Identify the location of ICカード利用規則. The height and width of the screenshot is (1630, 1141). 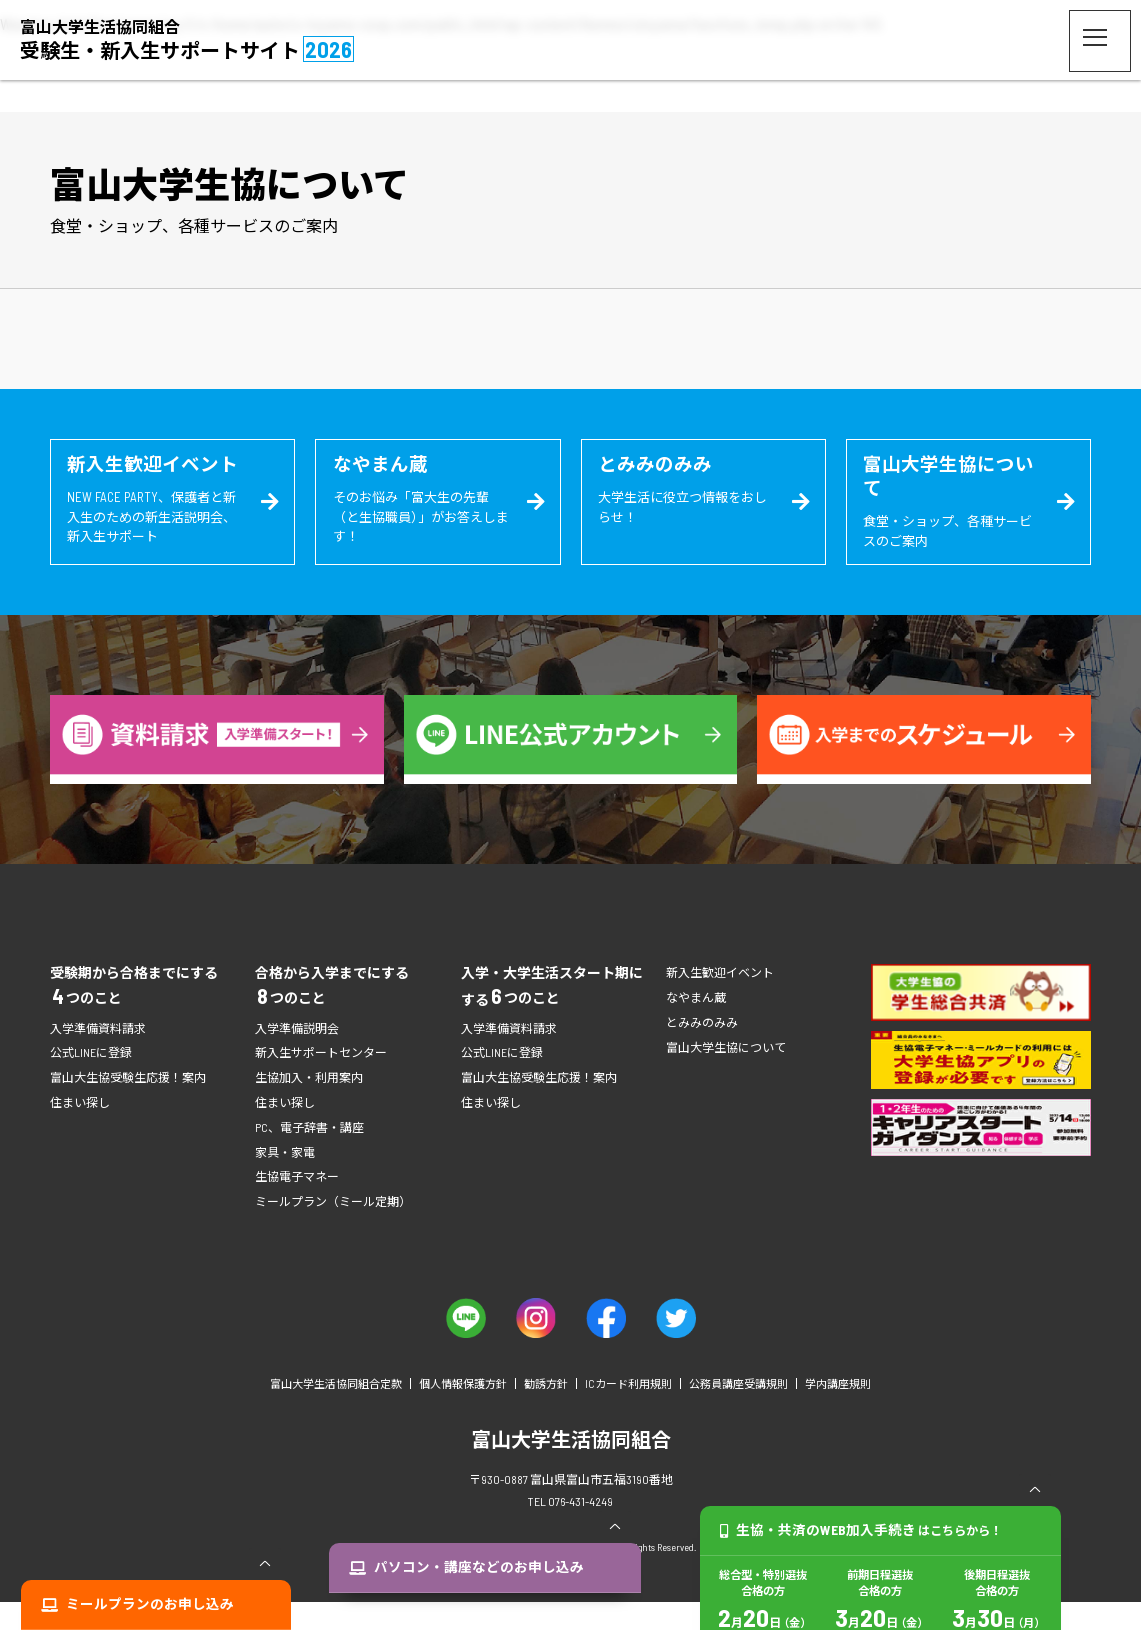
(628, 1411).